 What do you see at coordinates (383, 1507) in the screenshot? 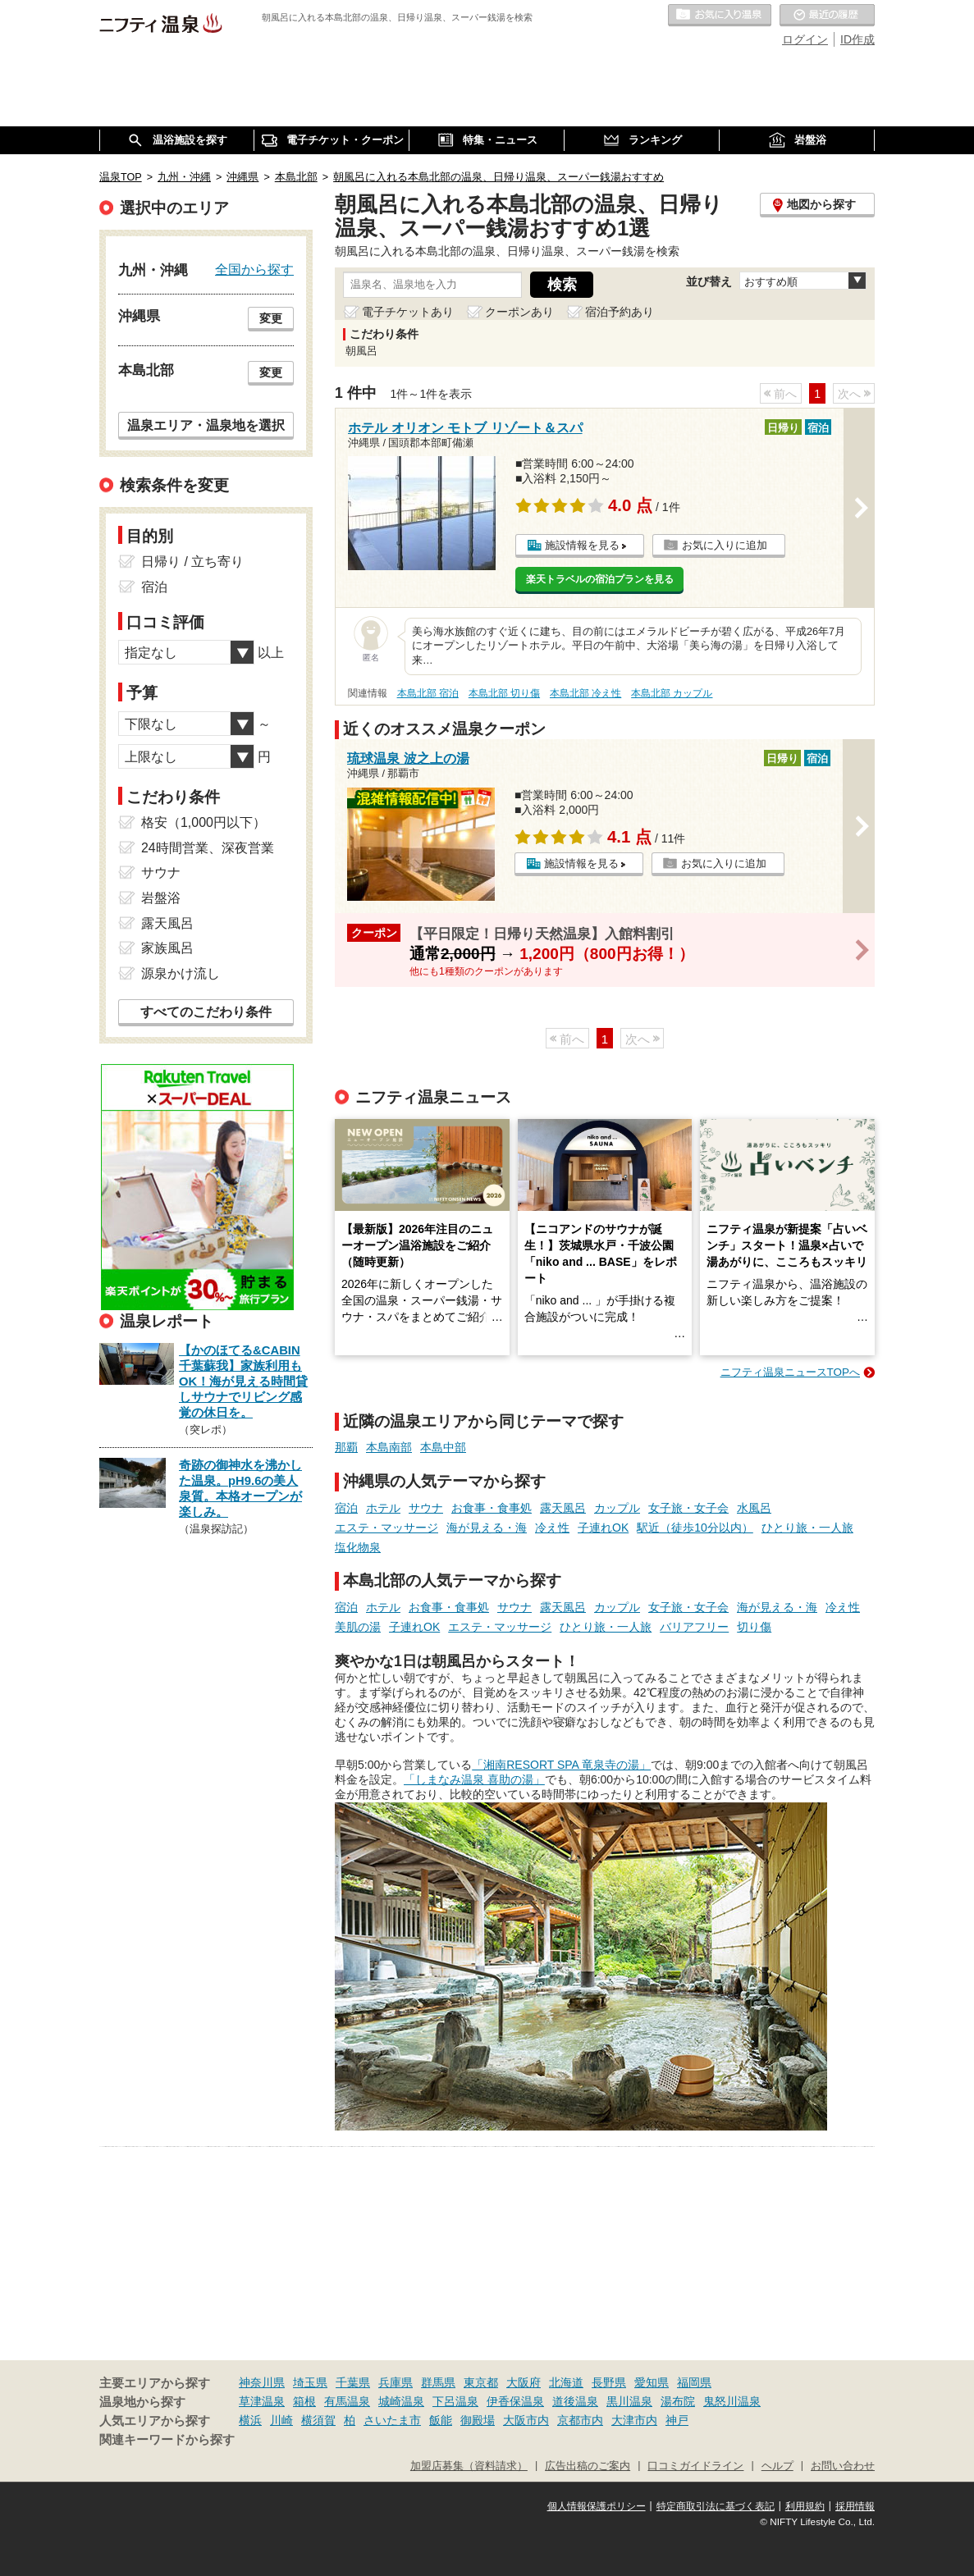
I see `ホテル` at bounding box center [383, 1507].